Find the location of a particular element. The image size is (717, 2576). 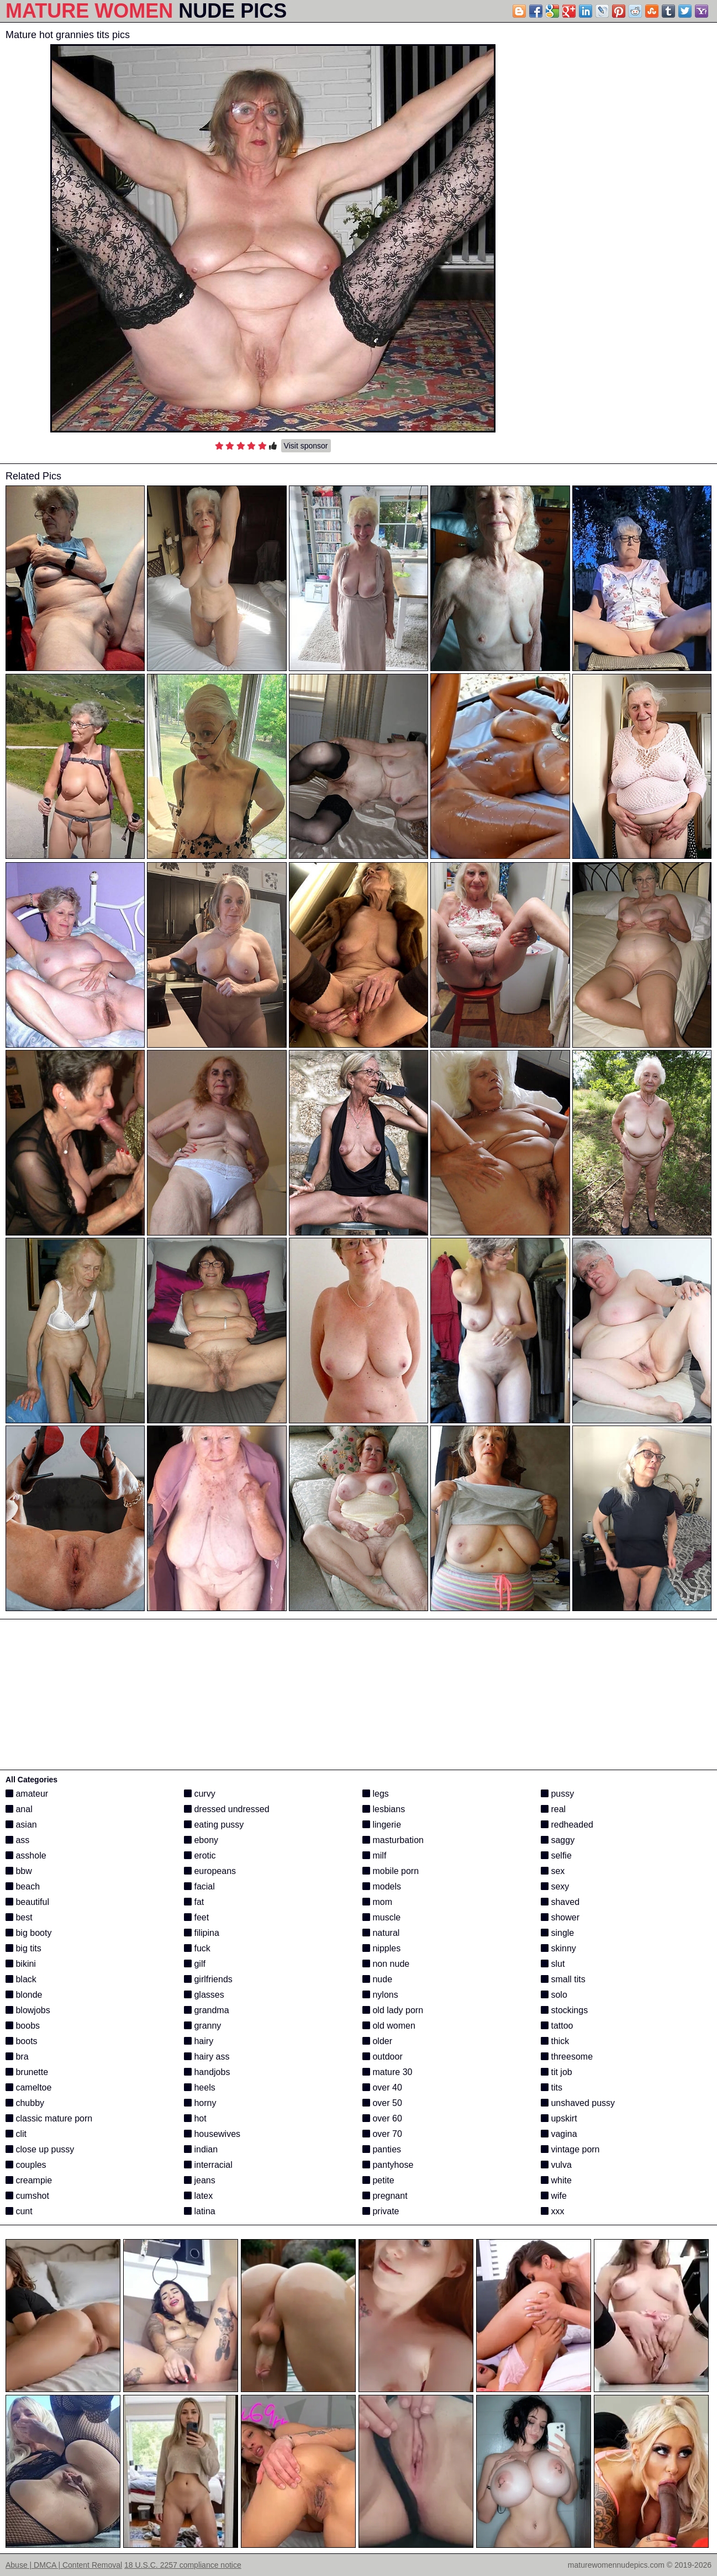

tits is located at coordinates (551, 2087).